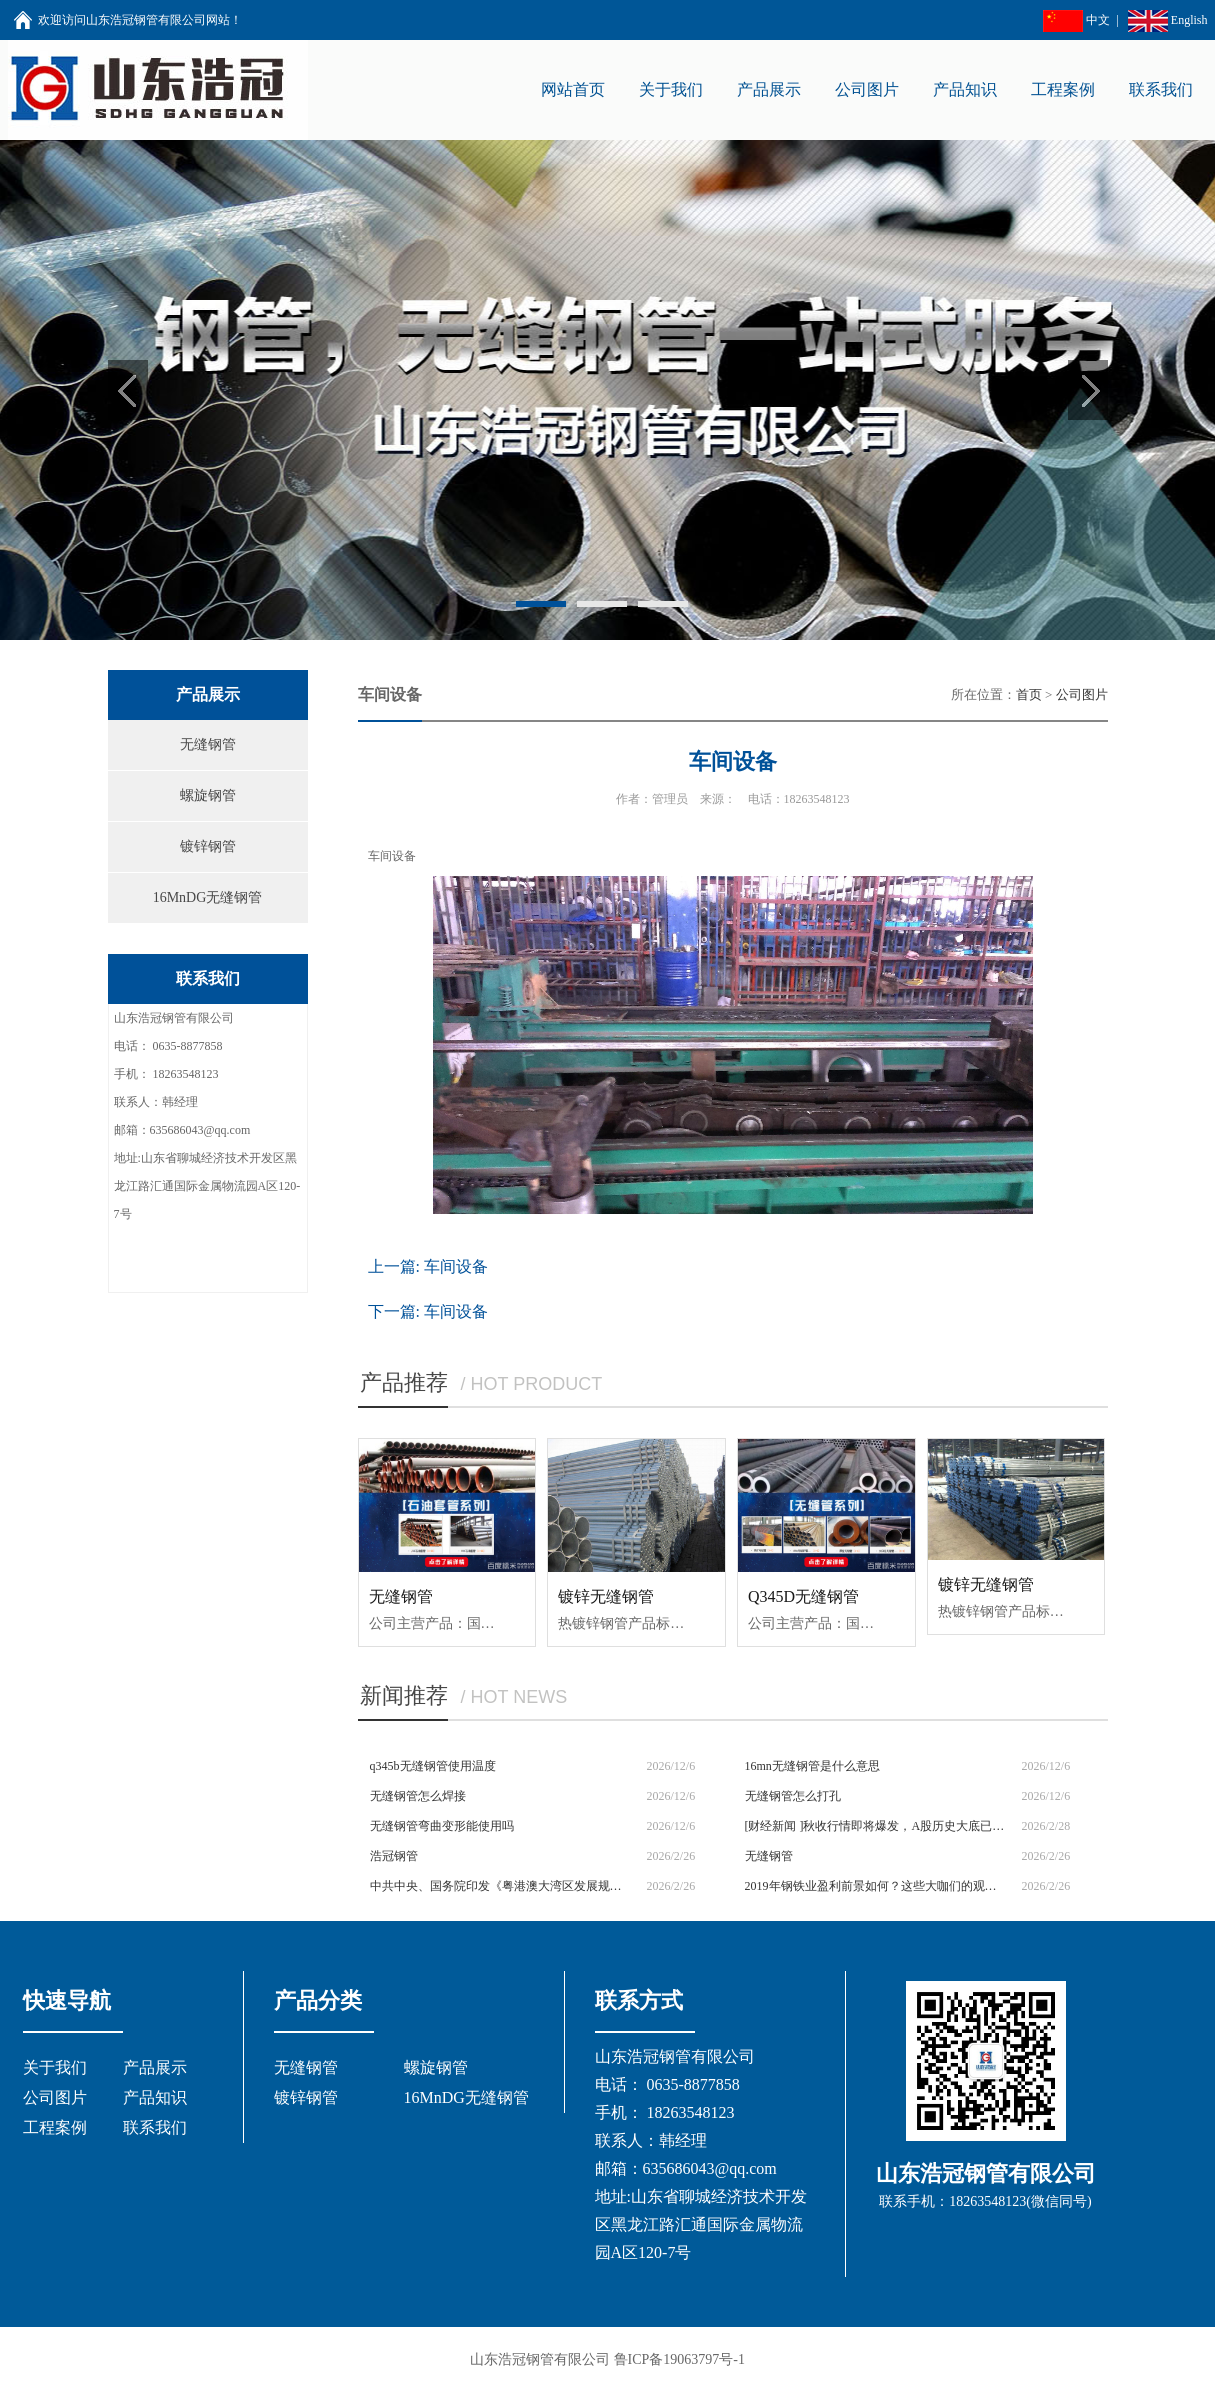  Describe the element at coordinates (208, 846) in the screenshot. I see `镀锌钢管` at that location.